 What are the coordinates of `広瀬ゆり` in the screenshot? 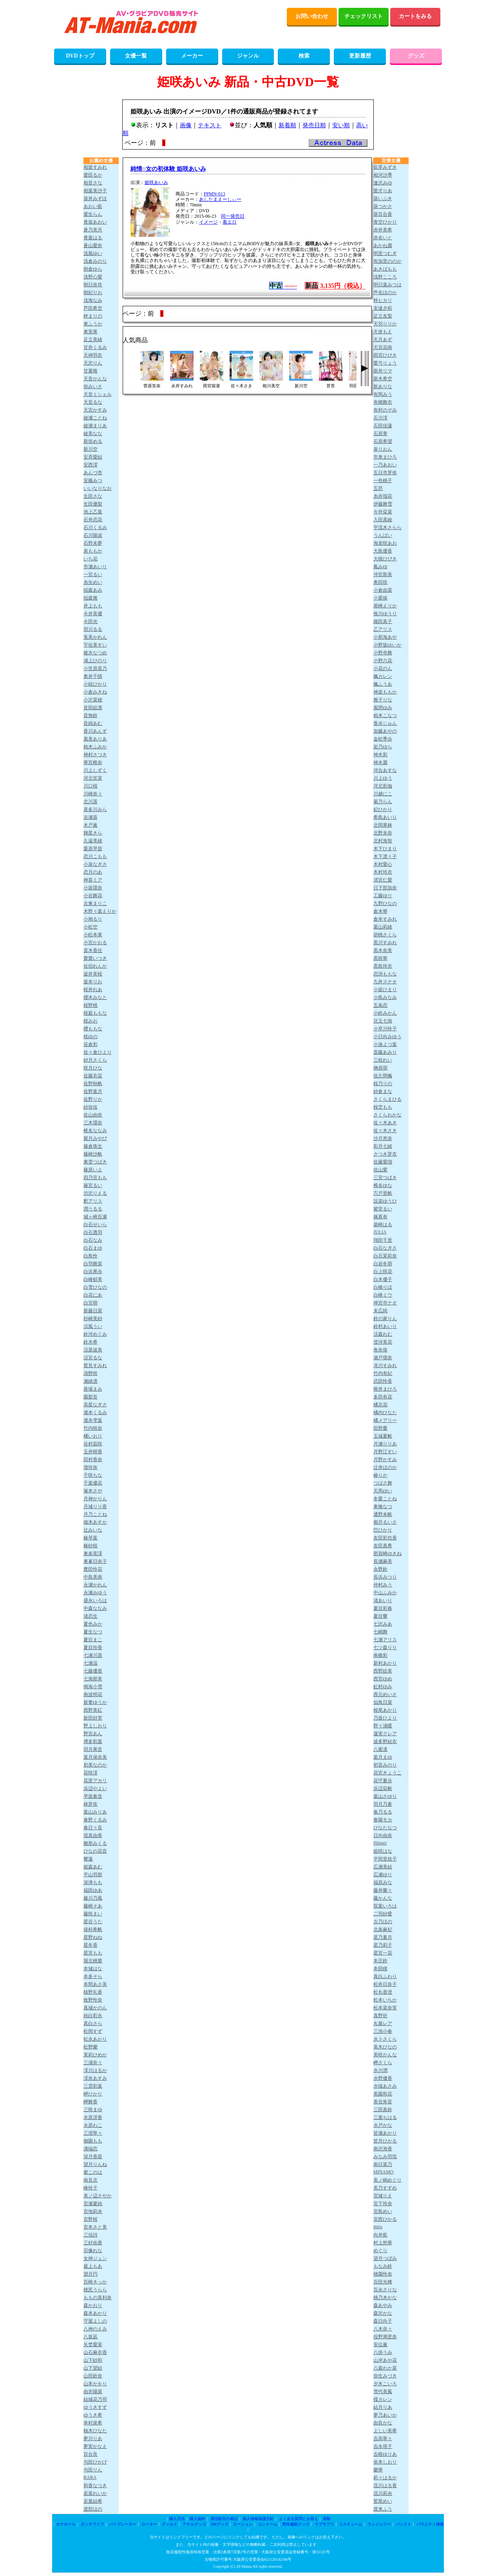 It's located at (382, 1874).